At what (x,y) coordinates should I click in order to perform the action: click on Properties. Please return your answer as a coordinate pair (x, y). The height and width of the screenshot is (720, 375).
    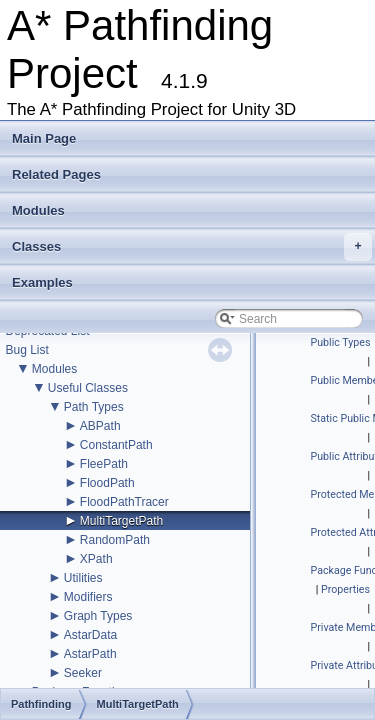
    Looking at the image, I should click on (345, 589).